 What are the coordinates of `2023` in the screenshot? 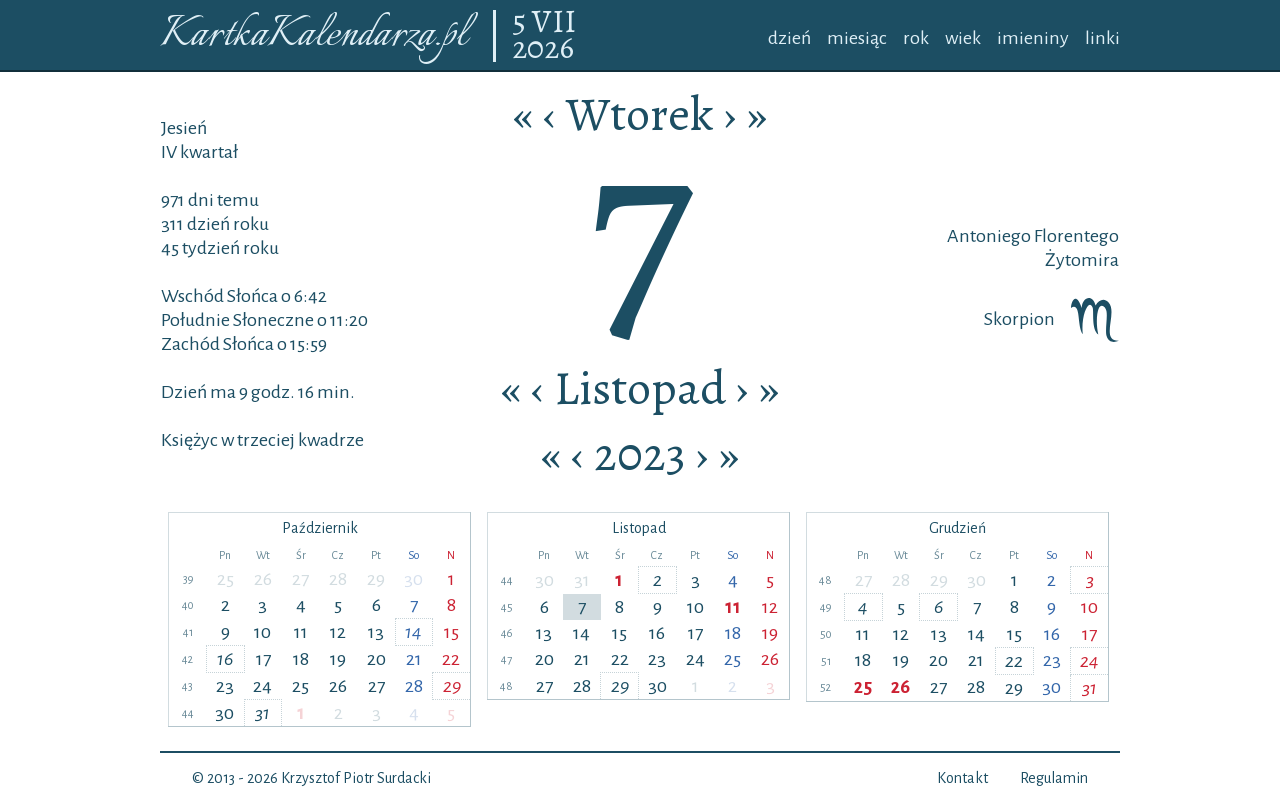 It's located at (640, 454).